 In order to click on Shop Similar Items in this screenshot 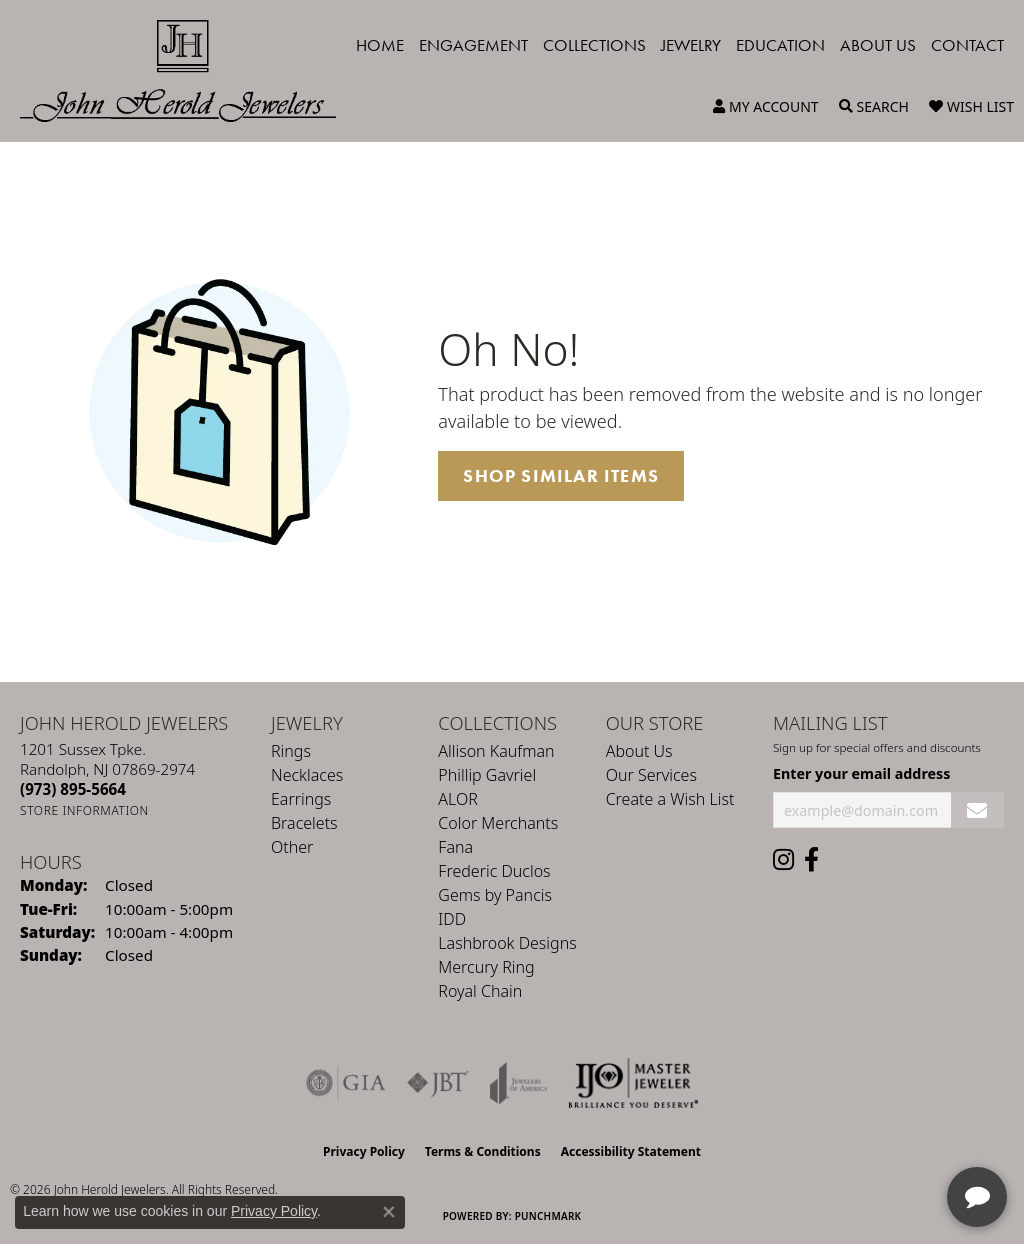, I will do `click(561, 476)`.